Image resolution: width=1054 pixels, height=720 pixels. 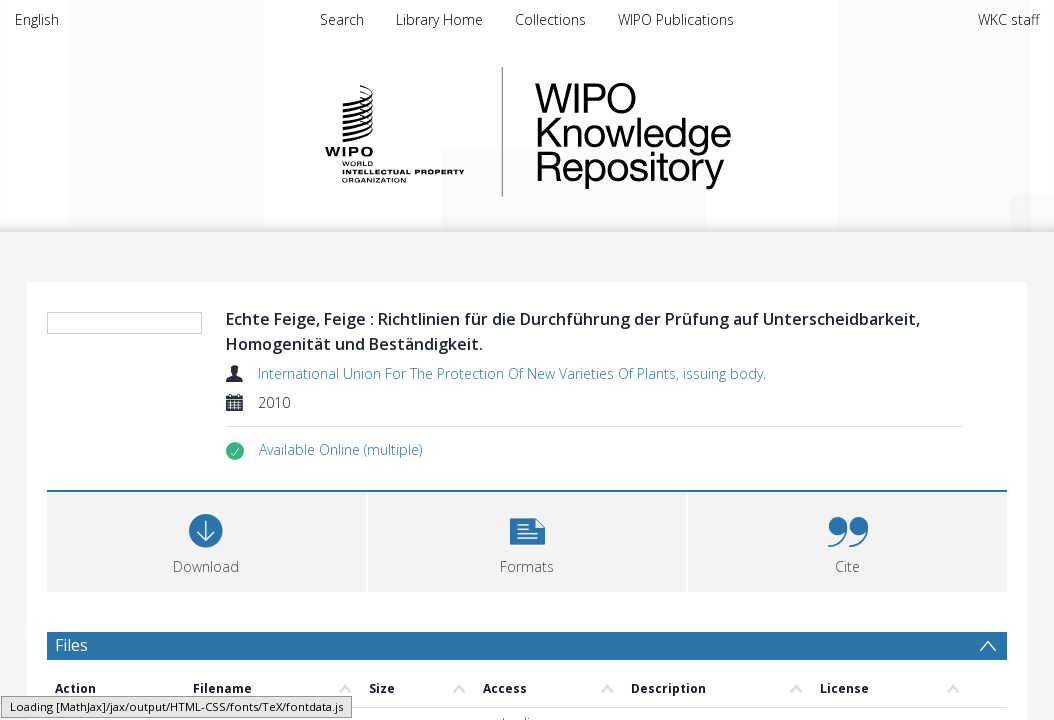 I want to click on International Union For The Protection Of New Varieties Of Plants, issuing body., so click(x=512, y=373).